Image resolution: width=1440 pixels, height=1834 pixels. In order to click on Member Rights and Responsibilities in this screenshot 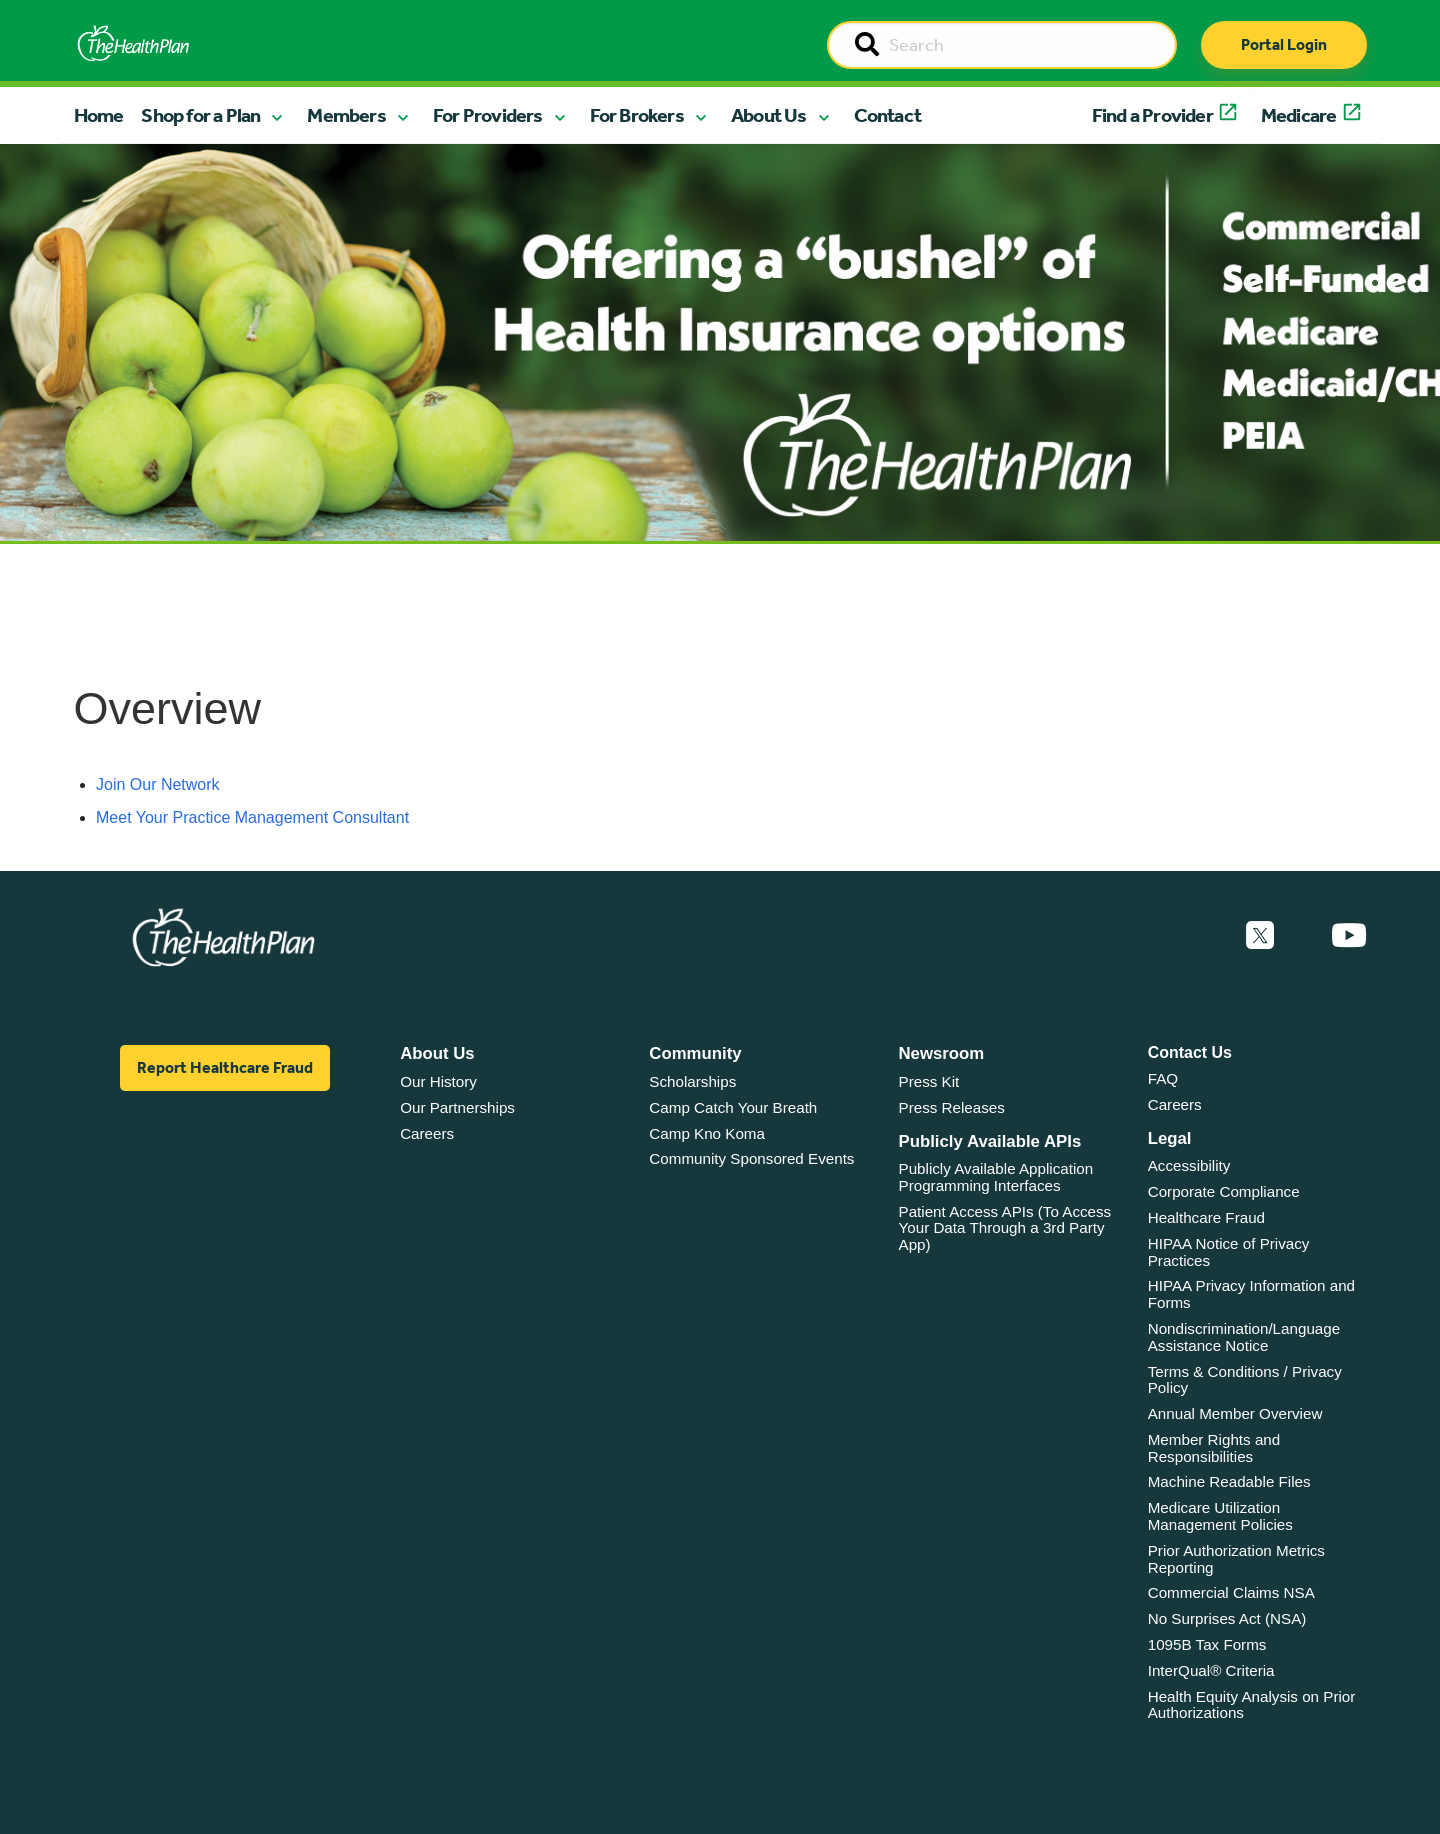, I will do `click(1214, 1448)`.